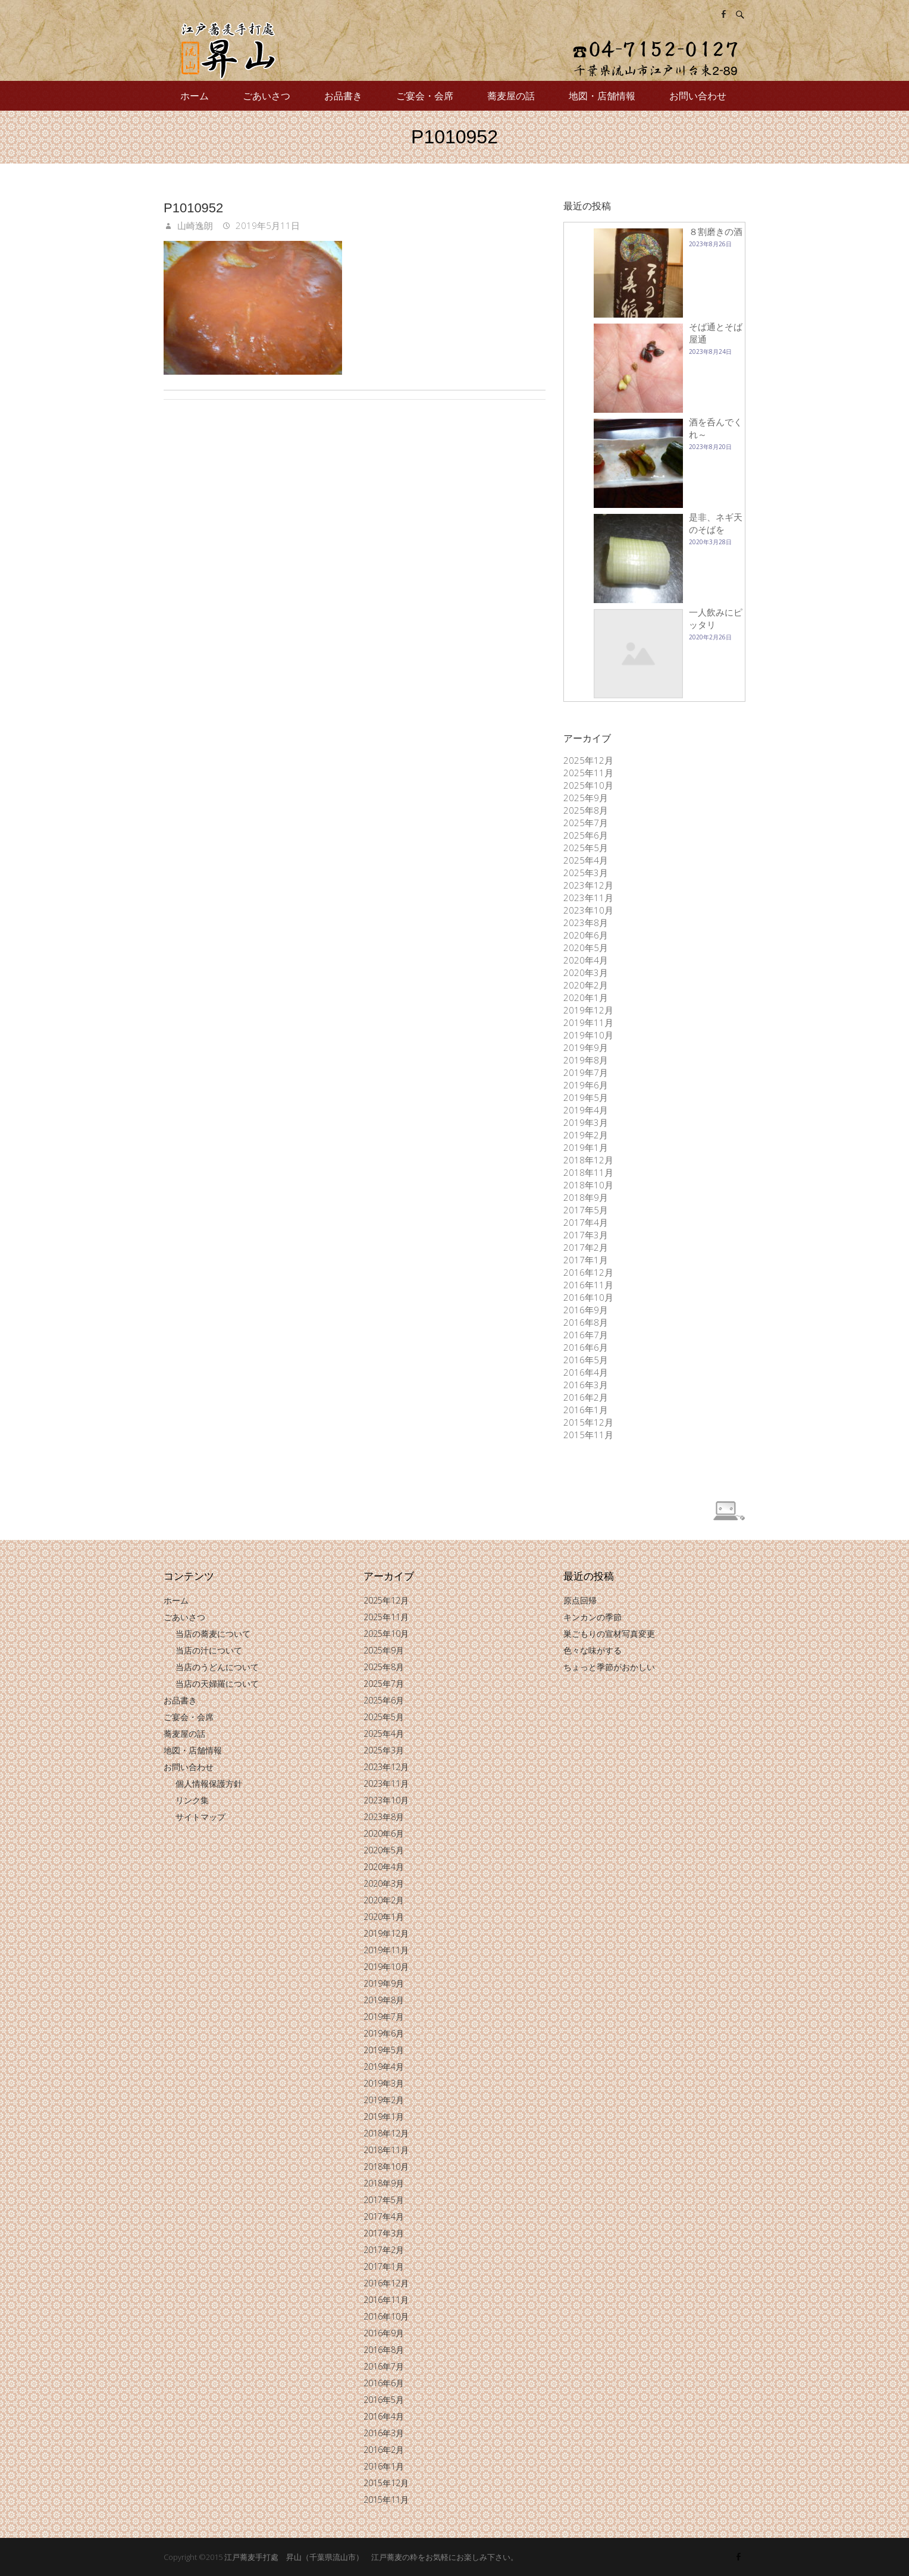  What do you see at coordinates (585, 1347) in the screenshot?
I see `2016年6月` at bounding box center [585, 1347].